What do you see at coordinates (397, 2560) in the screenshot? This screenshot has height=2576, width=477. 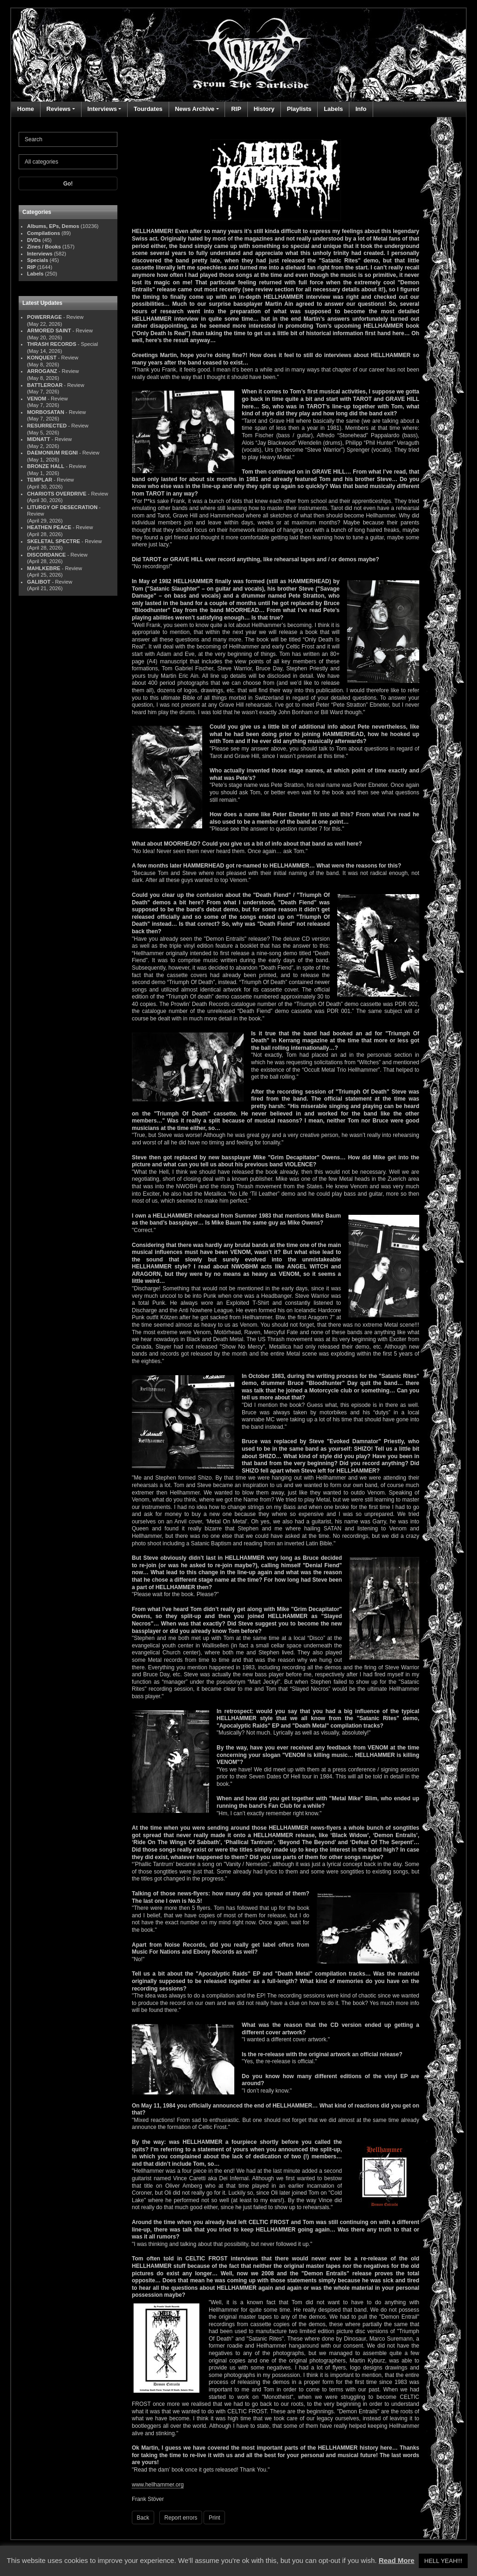 I see `Read More` at bounding box center [397, 2560].